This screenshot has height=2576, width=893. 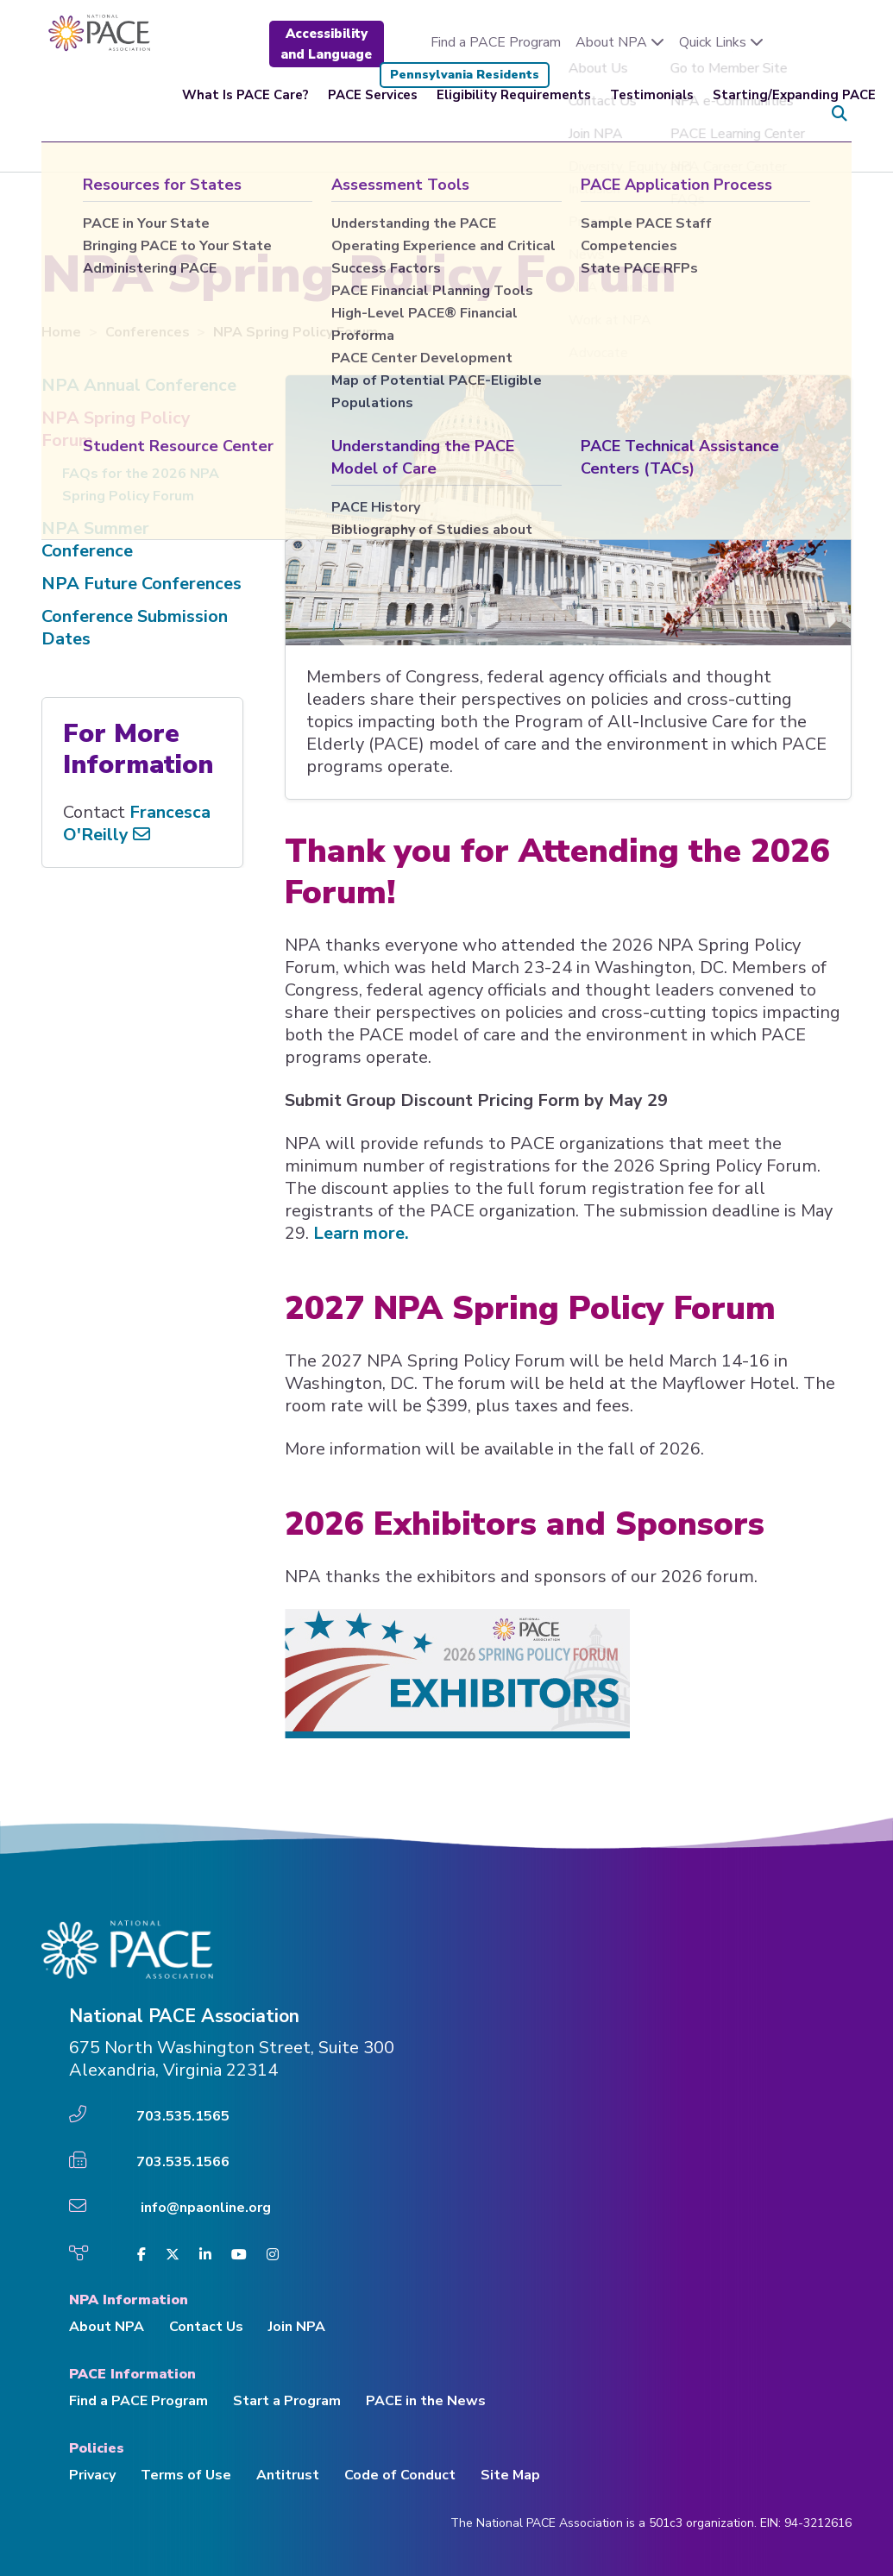 I want to click on Privacy, so click(x=92, y=2475).